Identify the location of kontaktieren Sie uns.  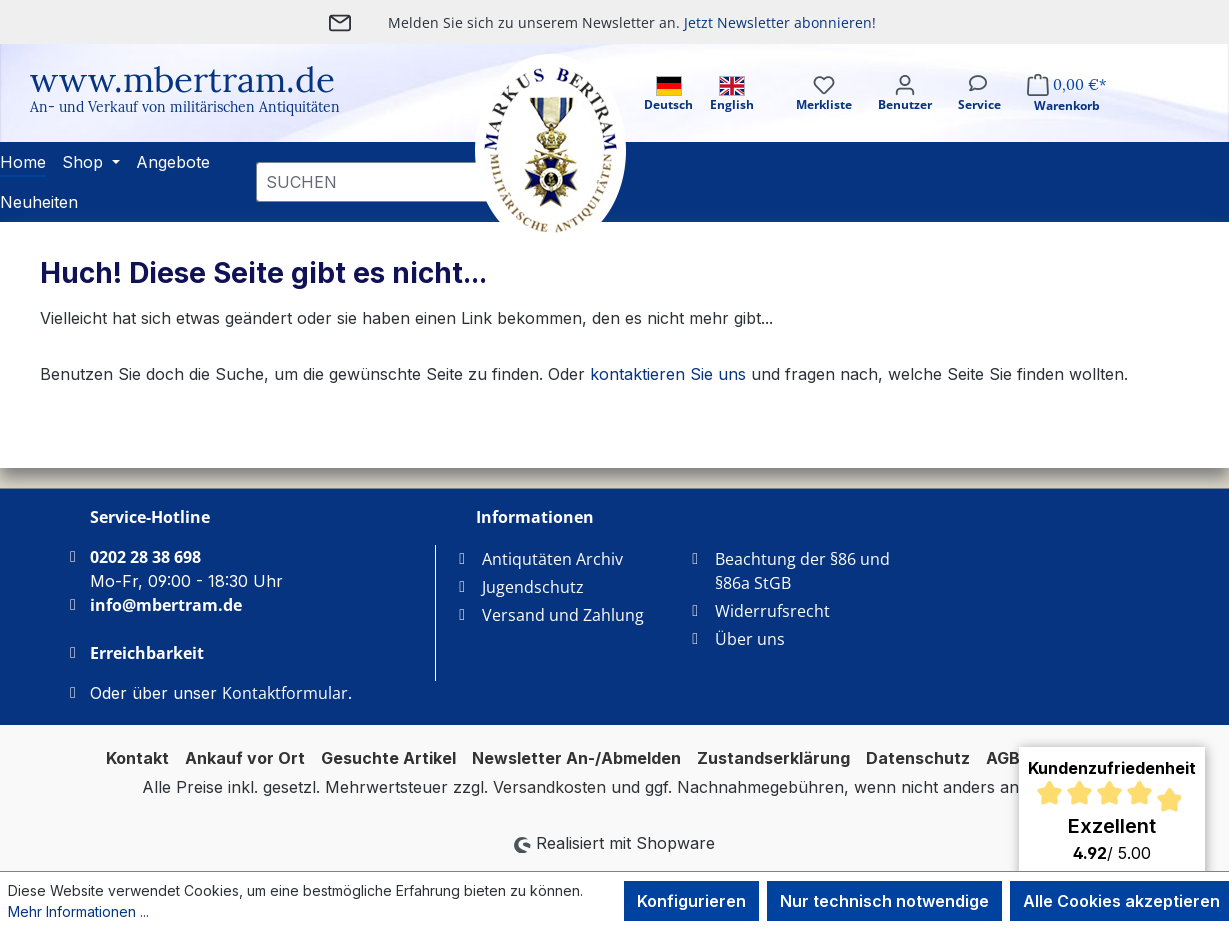
(668, 374).